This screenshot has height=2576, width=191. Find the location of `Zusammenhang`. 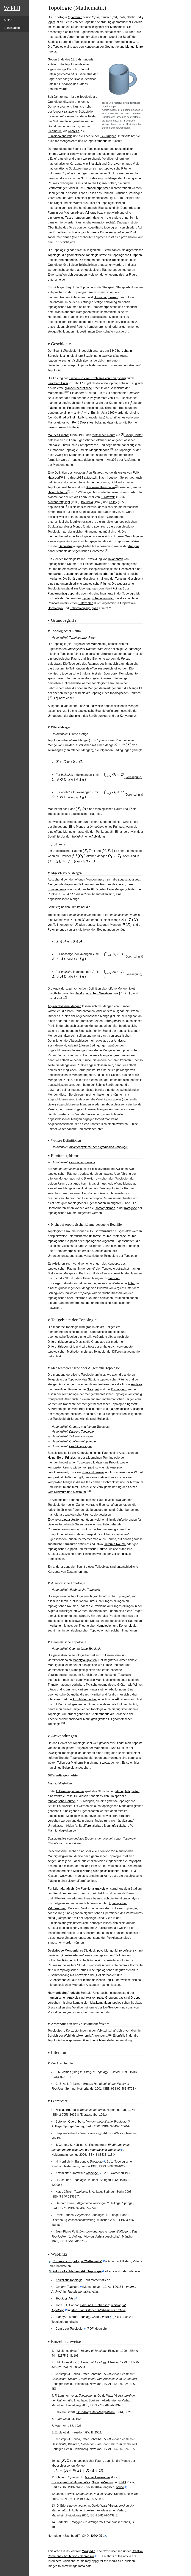

Zusammenhang is located at coordinates (77, 1571).